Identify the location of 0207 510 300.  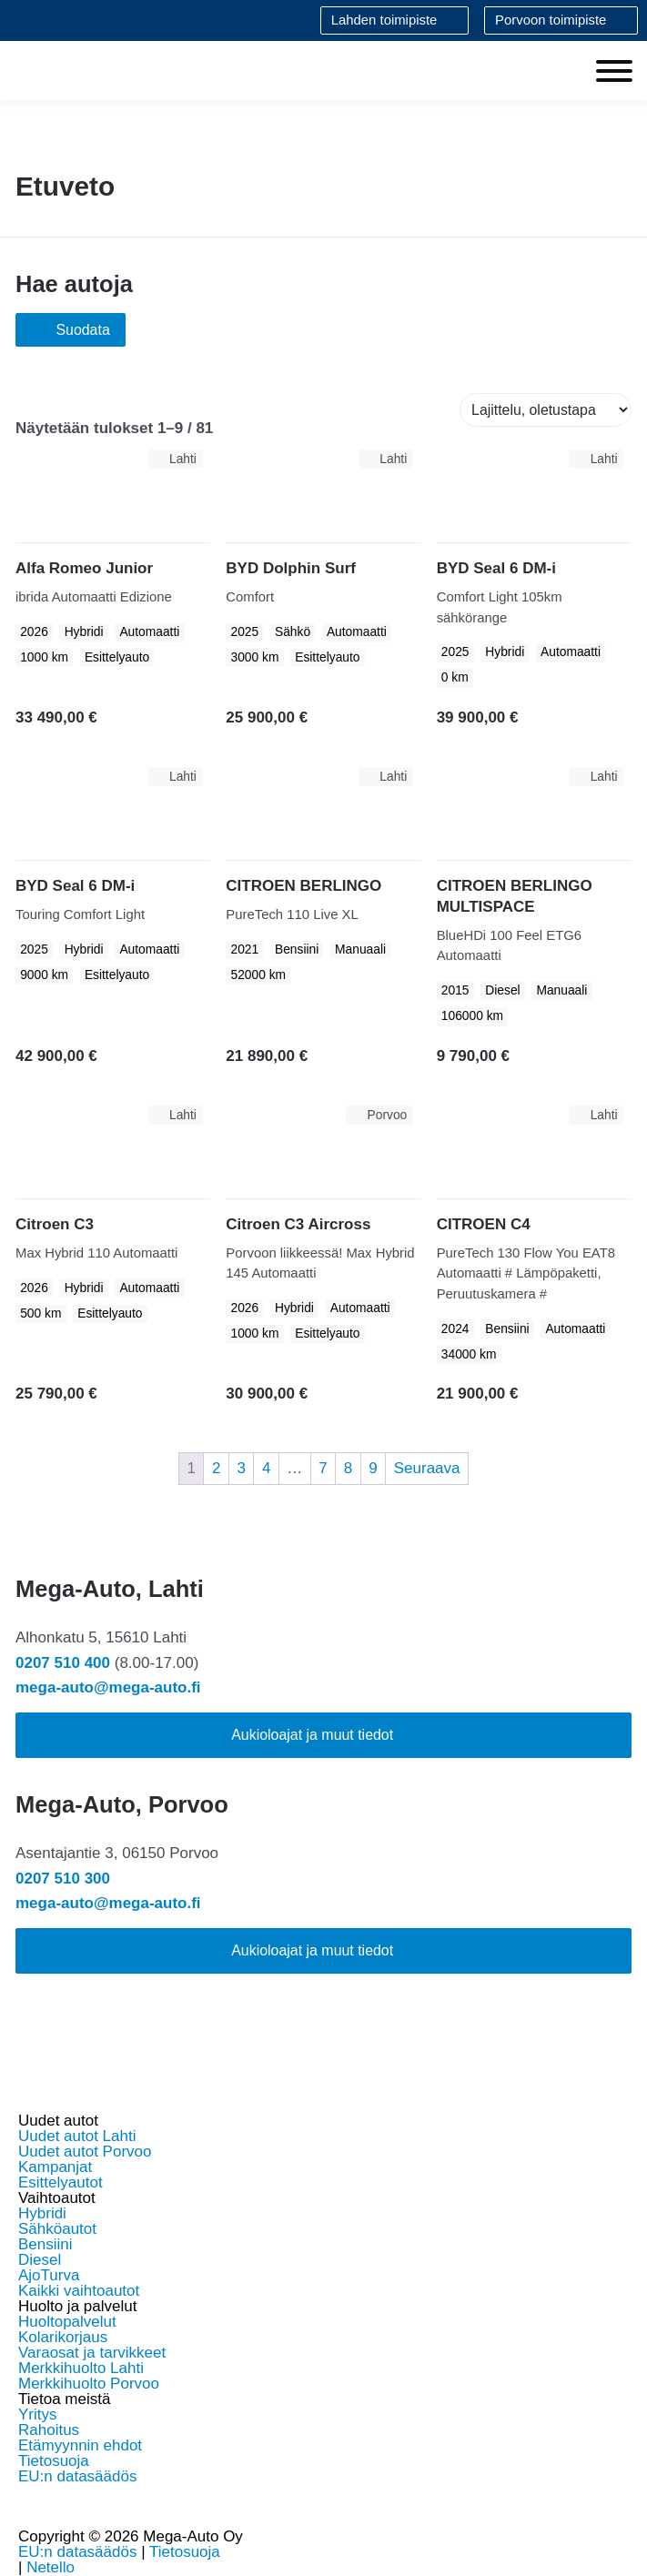
(62, 1878).